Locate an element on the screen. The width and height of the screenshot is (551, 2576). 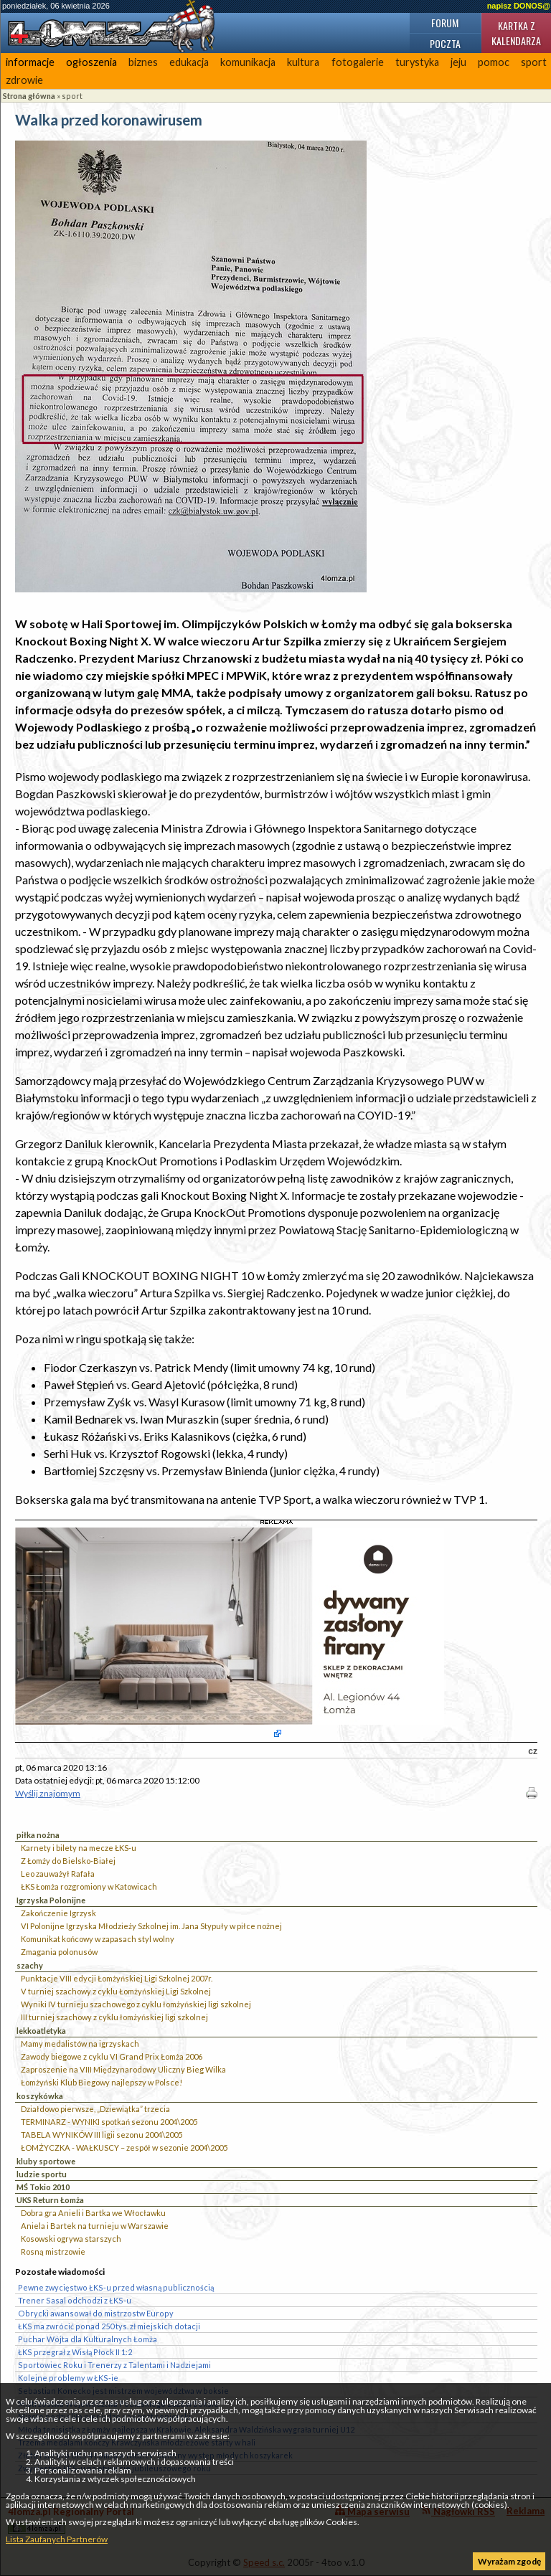
Łomżyński Klub Biegowy najlepszy w Polsce! is located at coordinates (101, 2082).